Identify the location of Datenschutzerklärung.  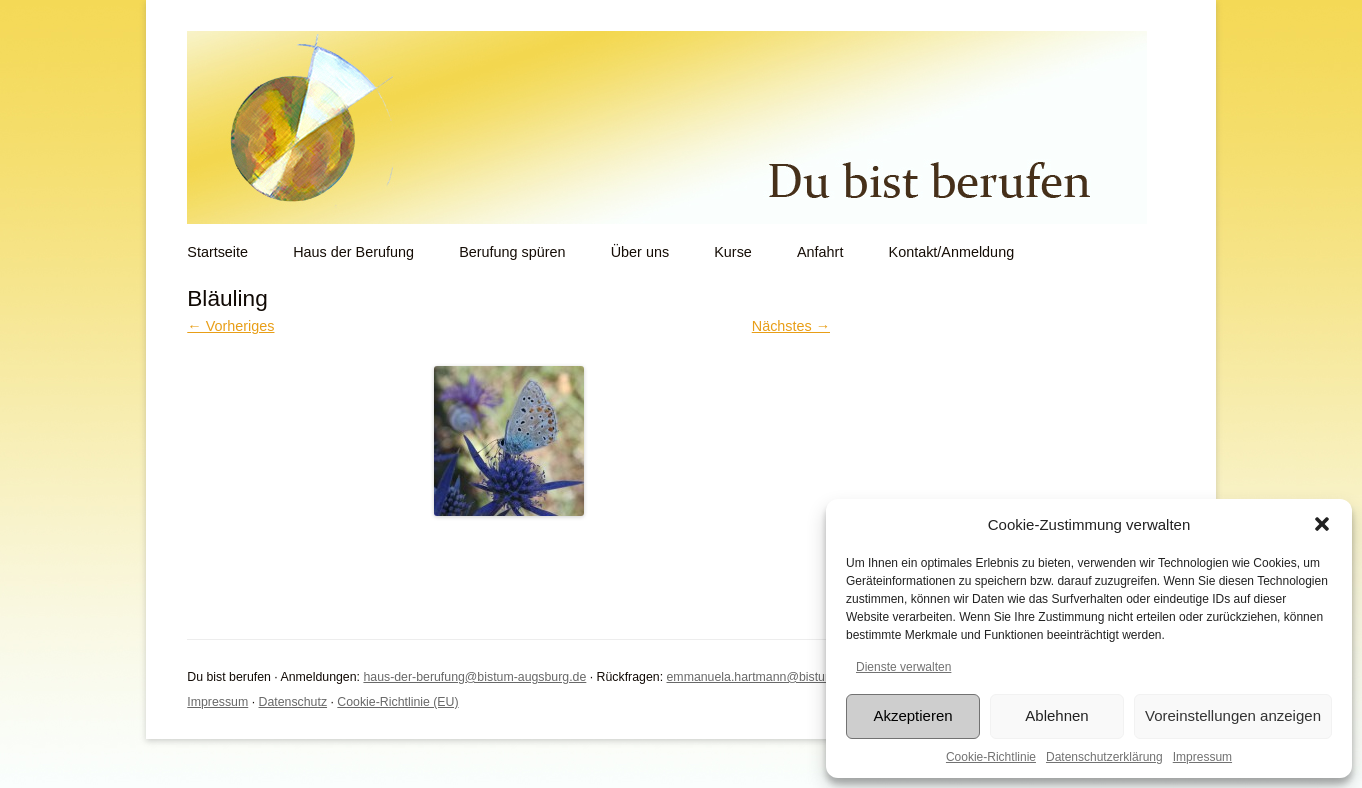
(1104, 757).